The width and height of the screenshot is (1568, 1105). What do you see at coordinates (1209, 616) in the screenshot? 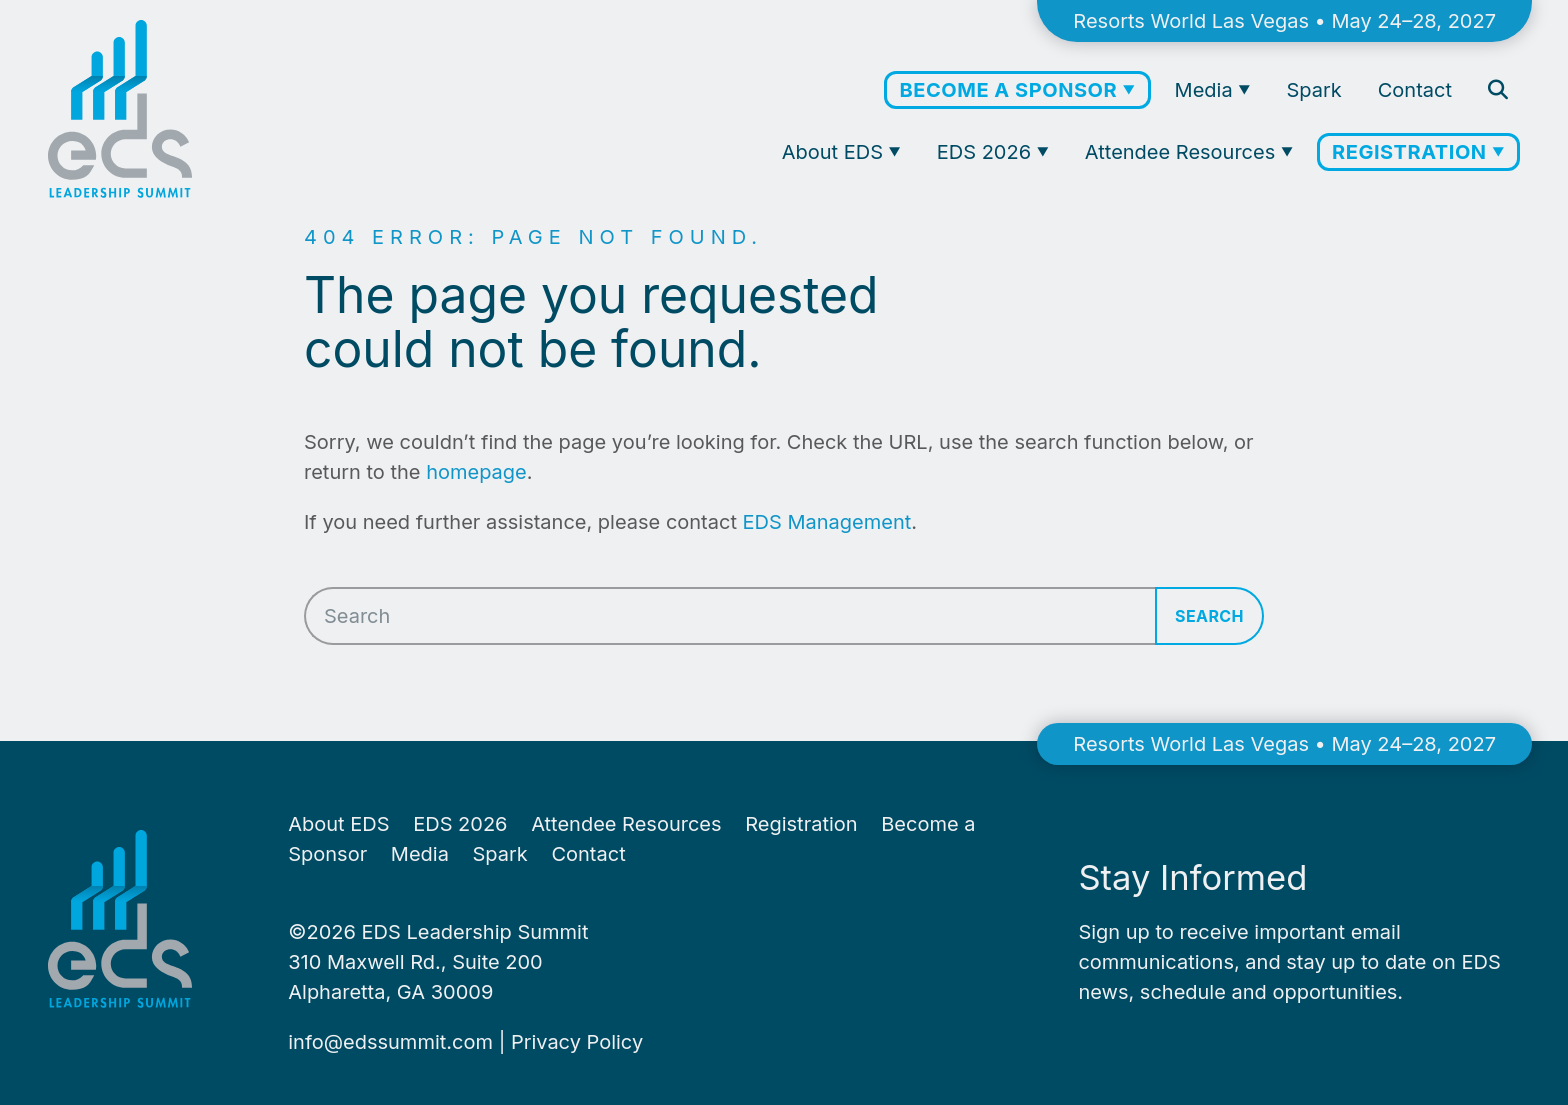
I see `Search` at bounding box center [1209, 616].